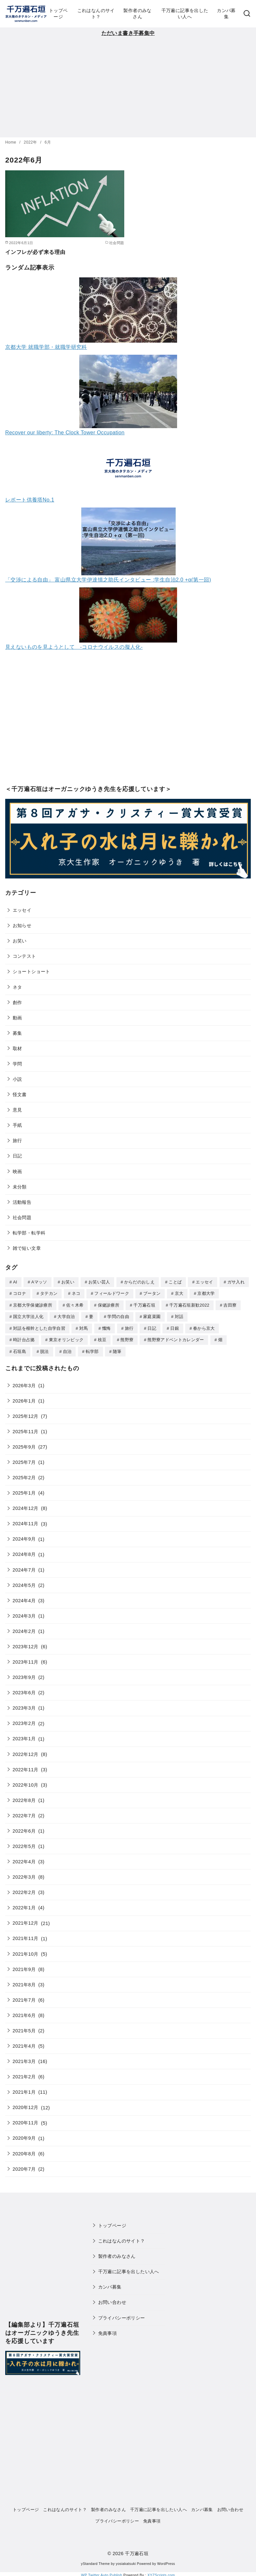 This screenshot has height=2576, width=256. I want to click on 2022年1月, so click(24, 1905).